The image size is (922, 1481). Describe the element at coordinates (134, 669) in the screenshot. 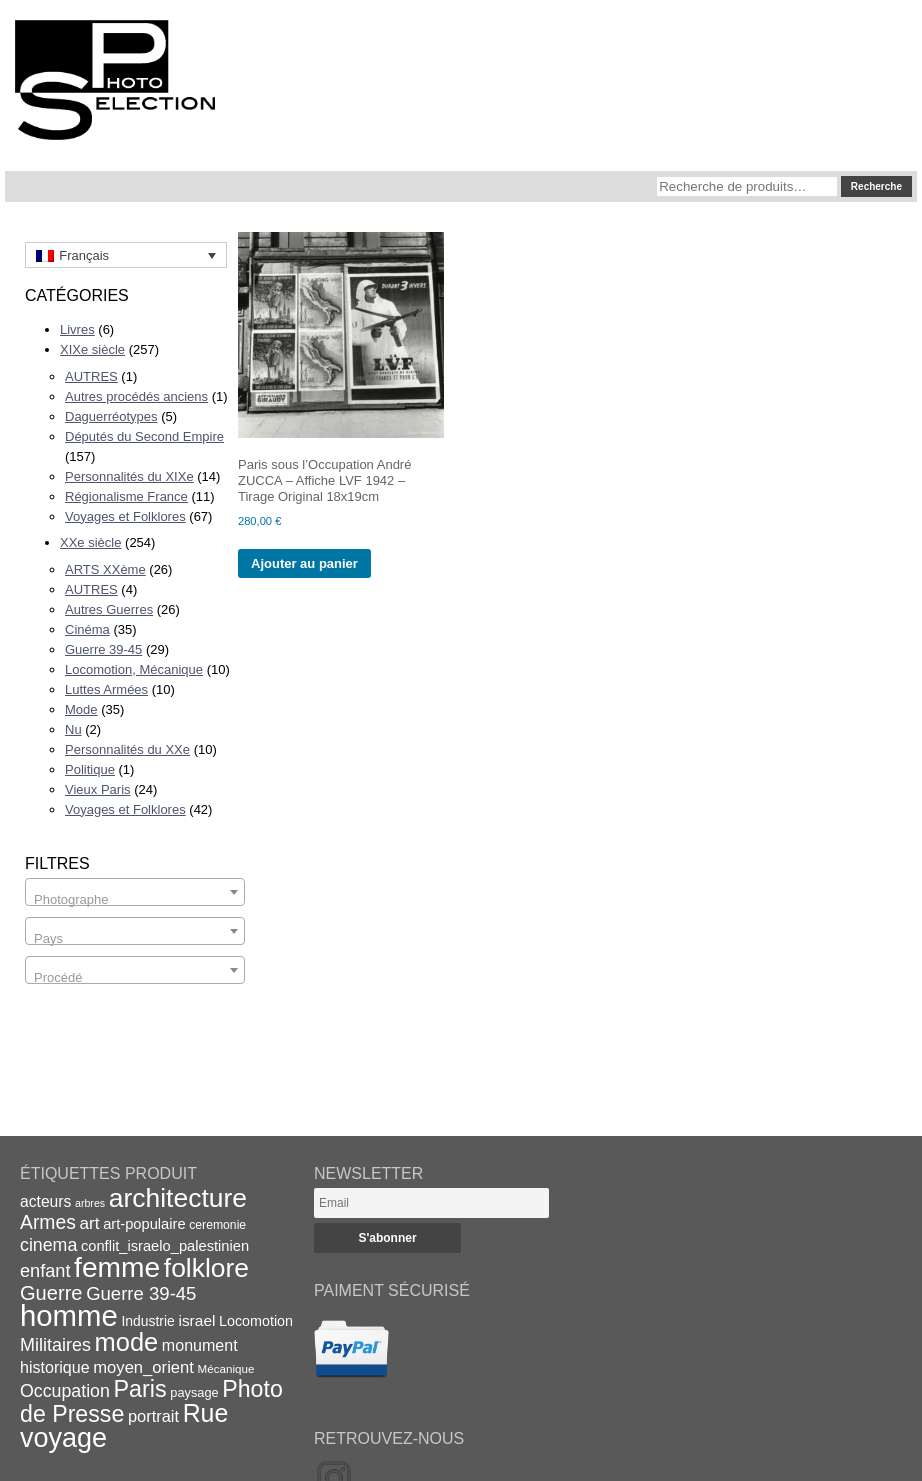

I see `Locomotion, Mécanique` at that location.